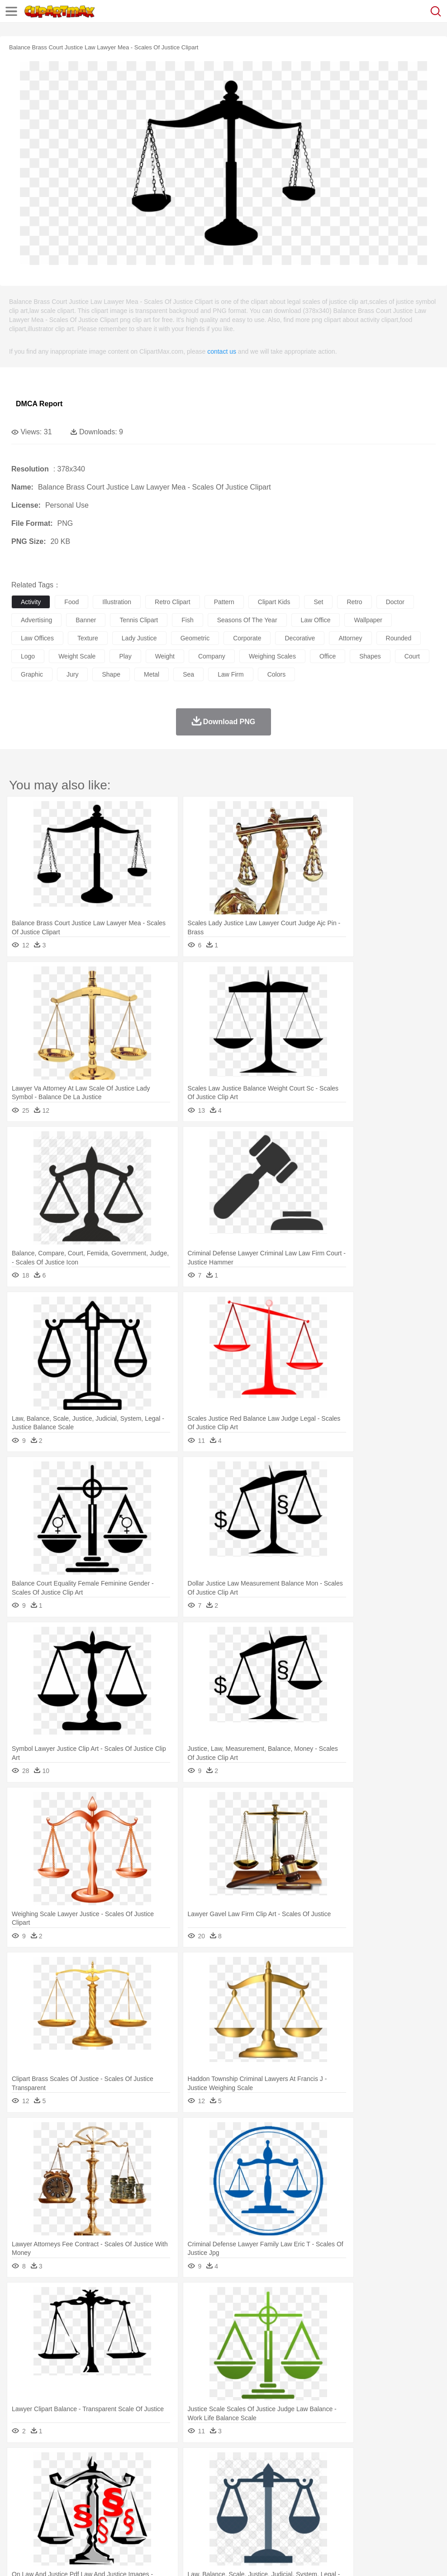  Describe the element at coordinates (71, 602) in the screenshot. I see `food` at that location.